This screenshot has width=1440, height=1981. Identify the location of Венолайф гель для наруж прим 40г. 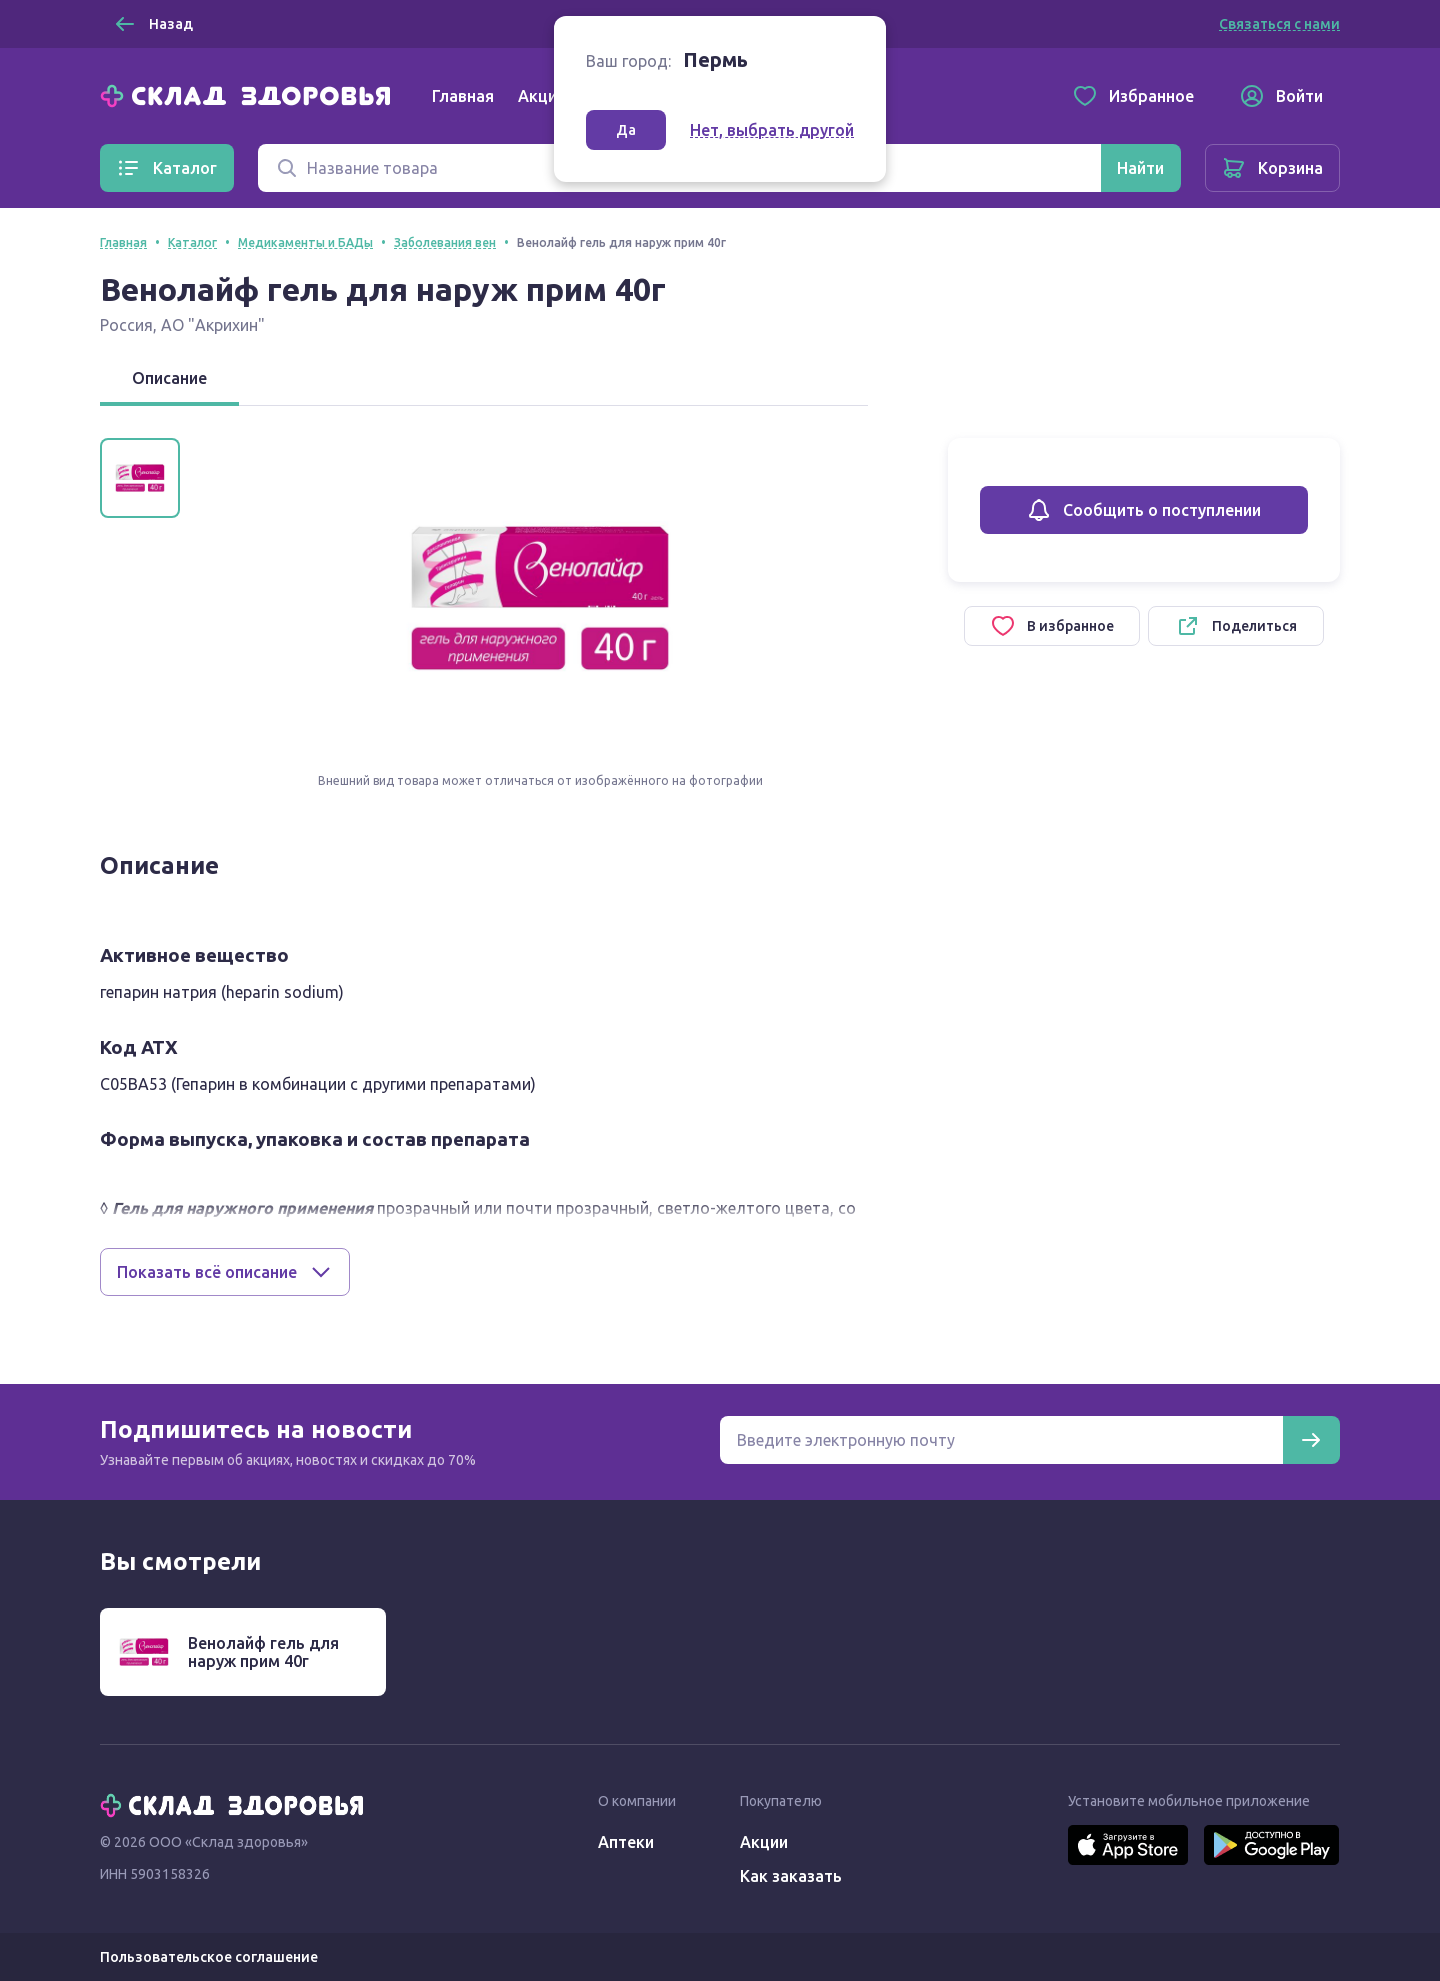
(263, 1652).